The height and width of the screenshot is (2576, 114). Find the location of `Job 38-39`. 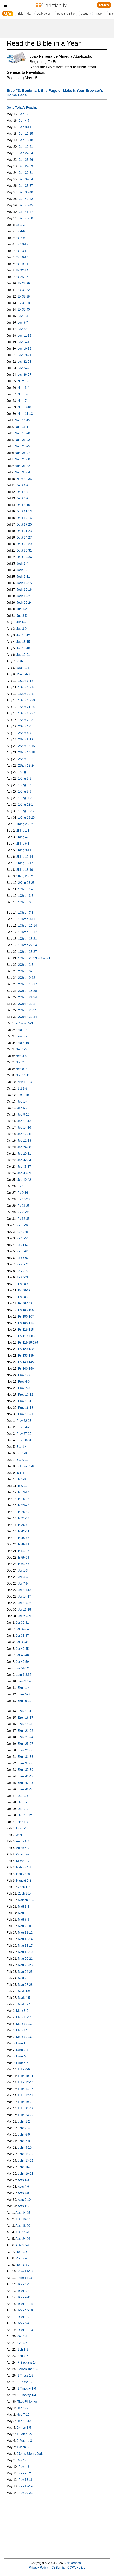

Job 38-39 is located at coordinates (24, 1173).